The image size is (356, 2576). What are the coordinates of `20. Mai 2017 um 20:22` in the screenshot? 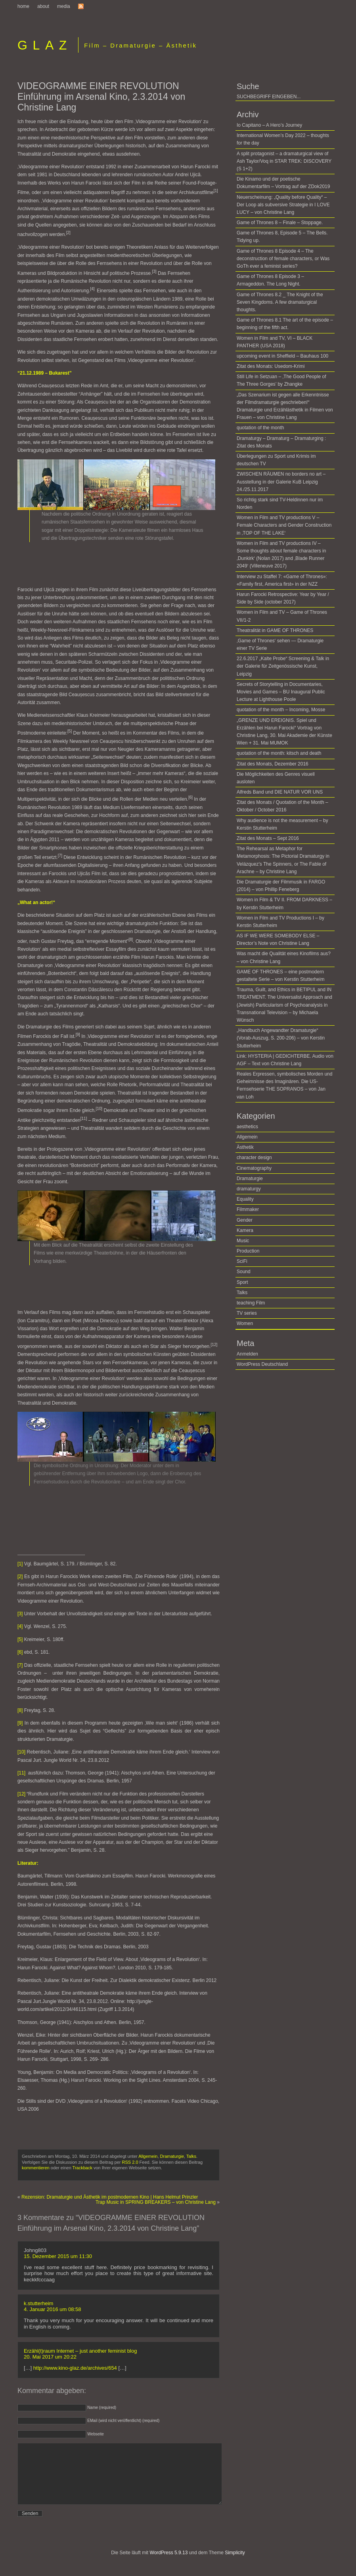 It's located at (50, 2357).